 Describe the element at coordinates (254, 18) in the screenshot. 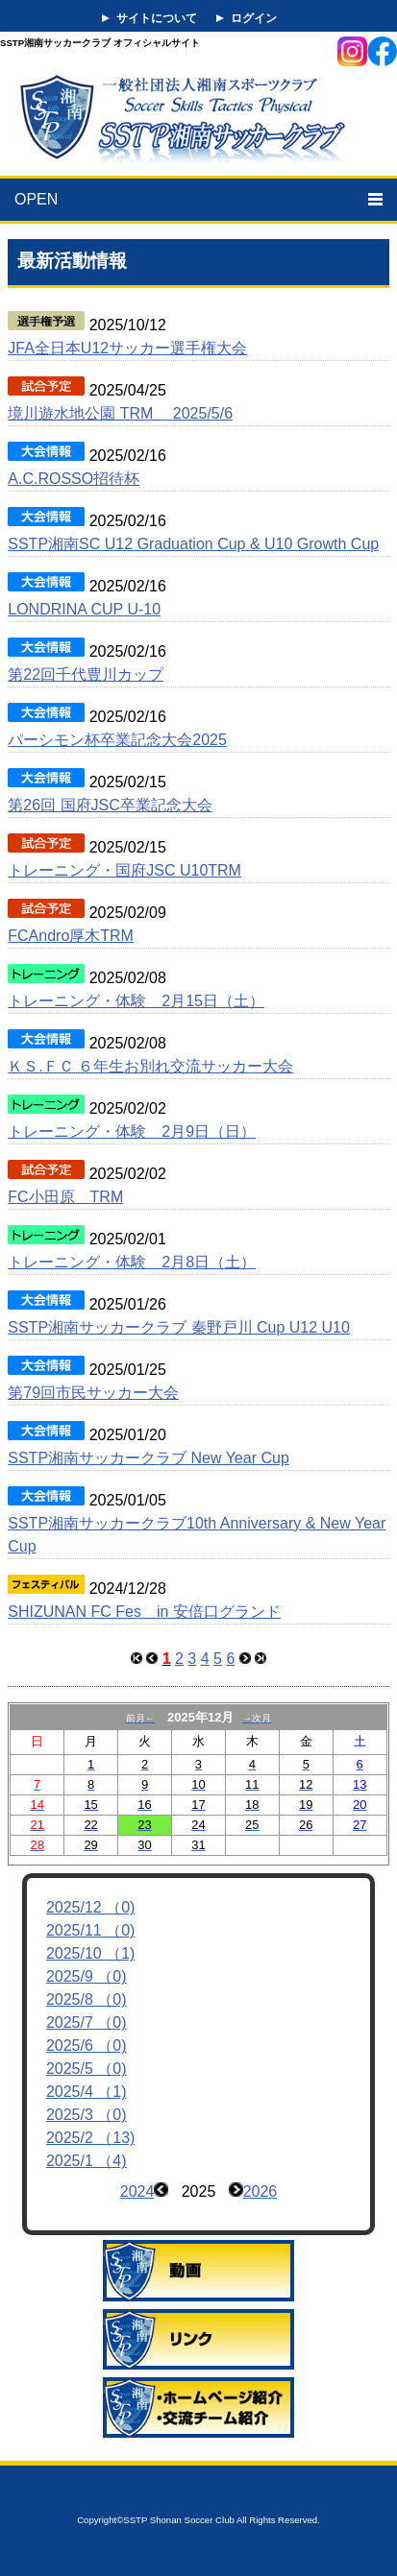

I see `ログイン` at that location.